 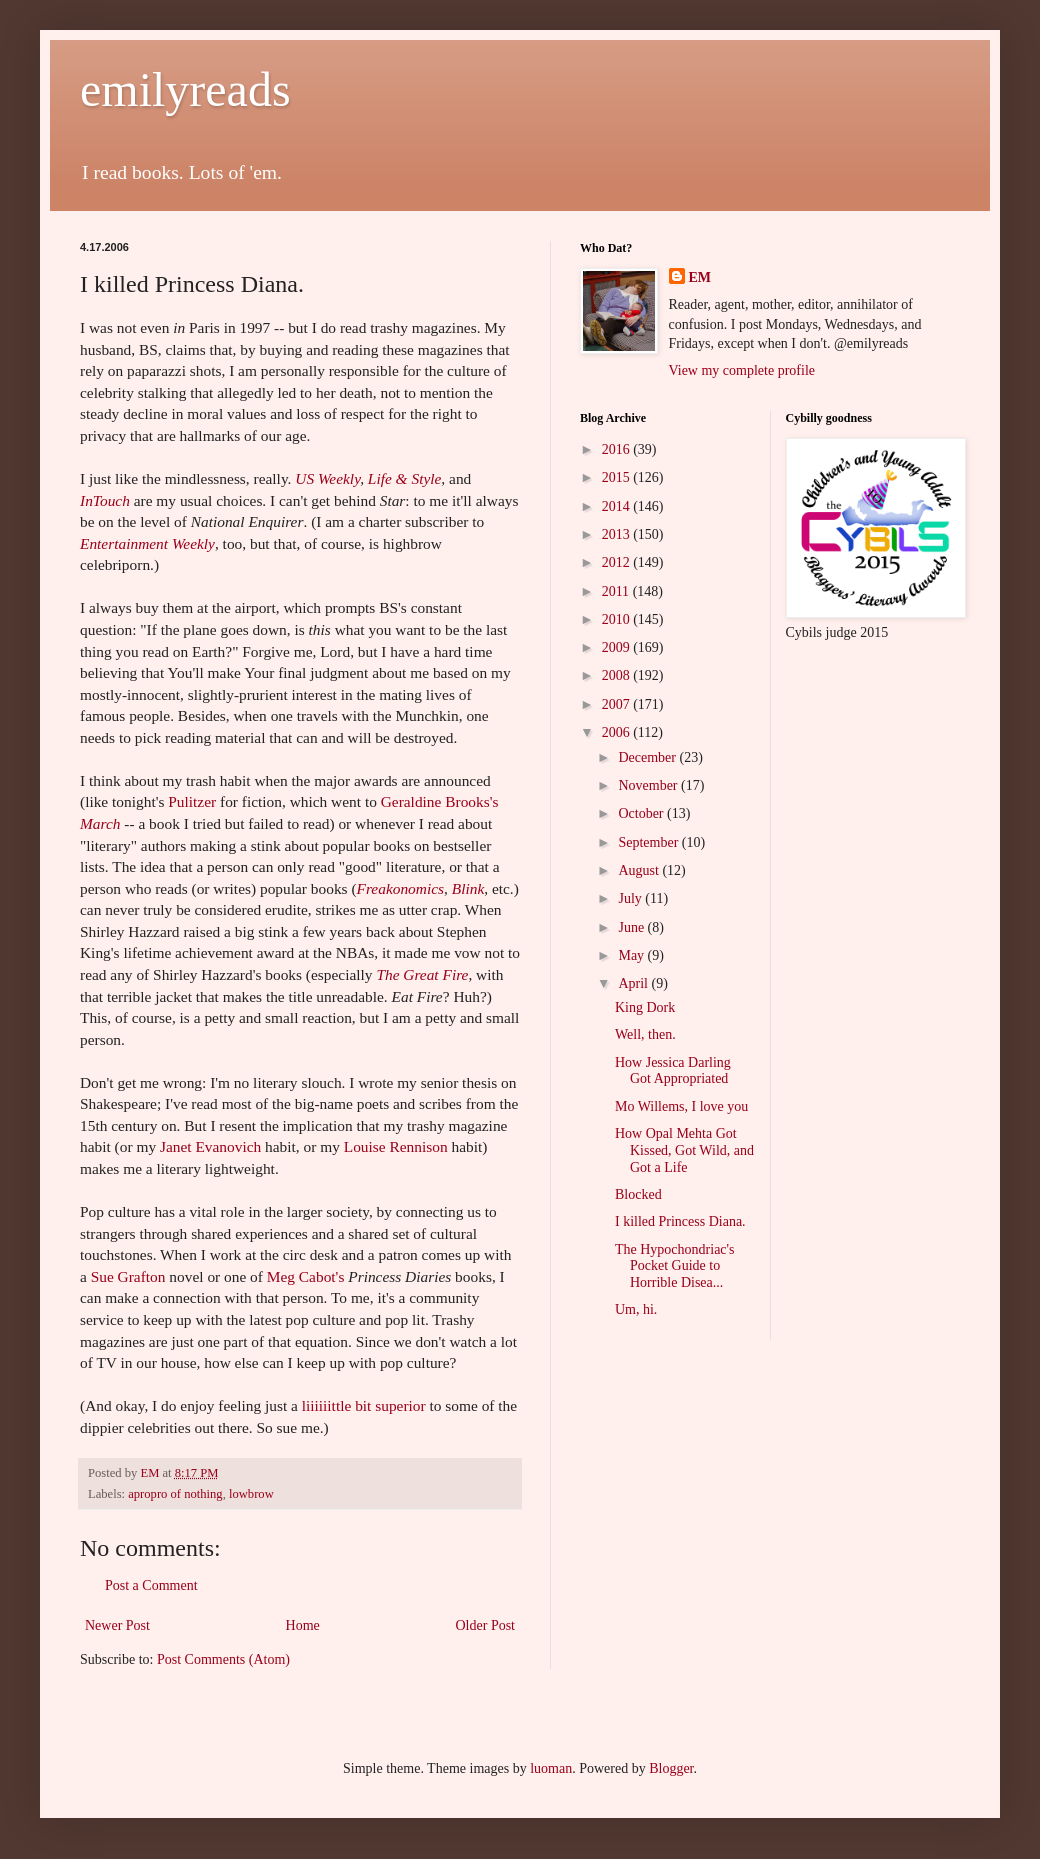 What do you see at coordinates (634, 983) in the screenshot?
I see `April` at bounding box center [634, 983].